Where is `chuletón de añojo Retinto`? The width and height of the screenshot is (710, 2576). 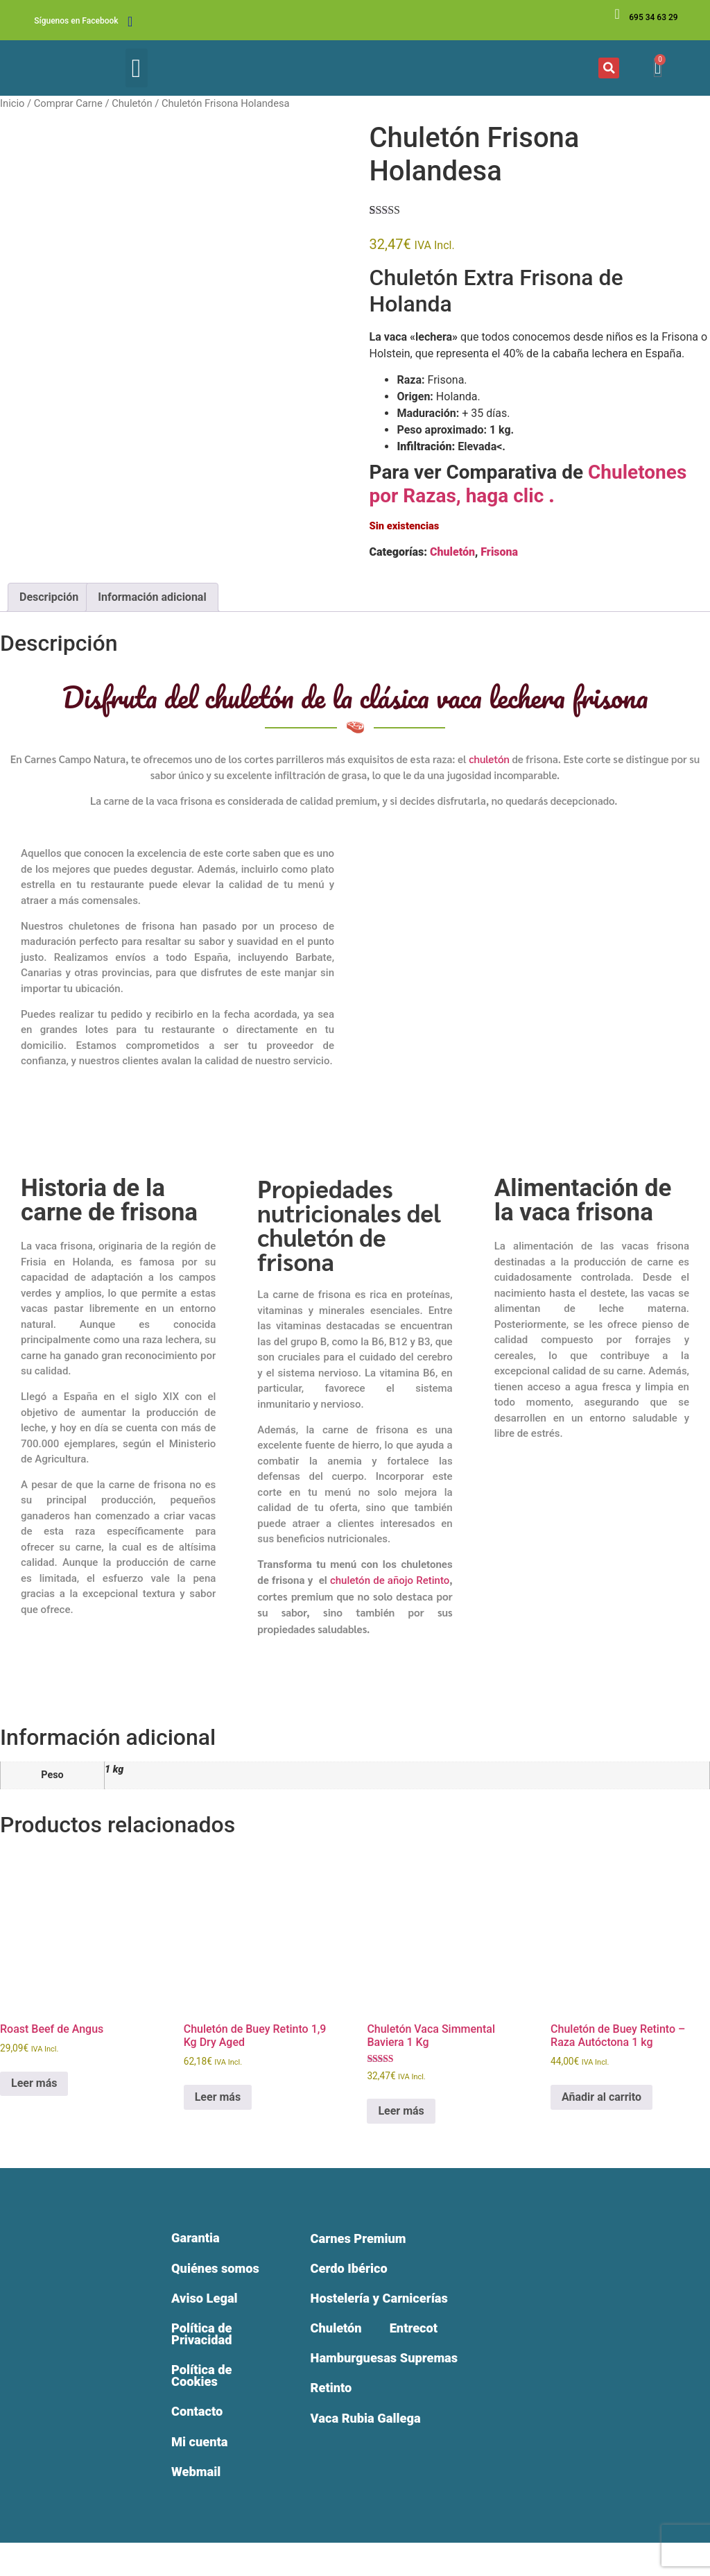 chuletón de añojo Retinto is located at coordinates (389, 1580).